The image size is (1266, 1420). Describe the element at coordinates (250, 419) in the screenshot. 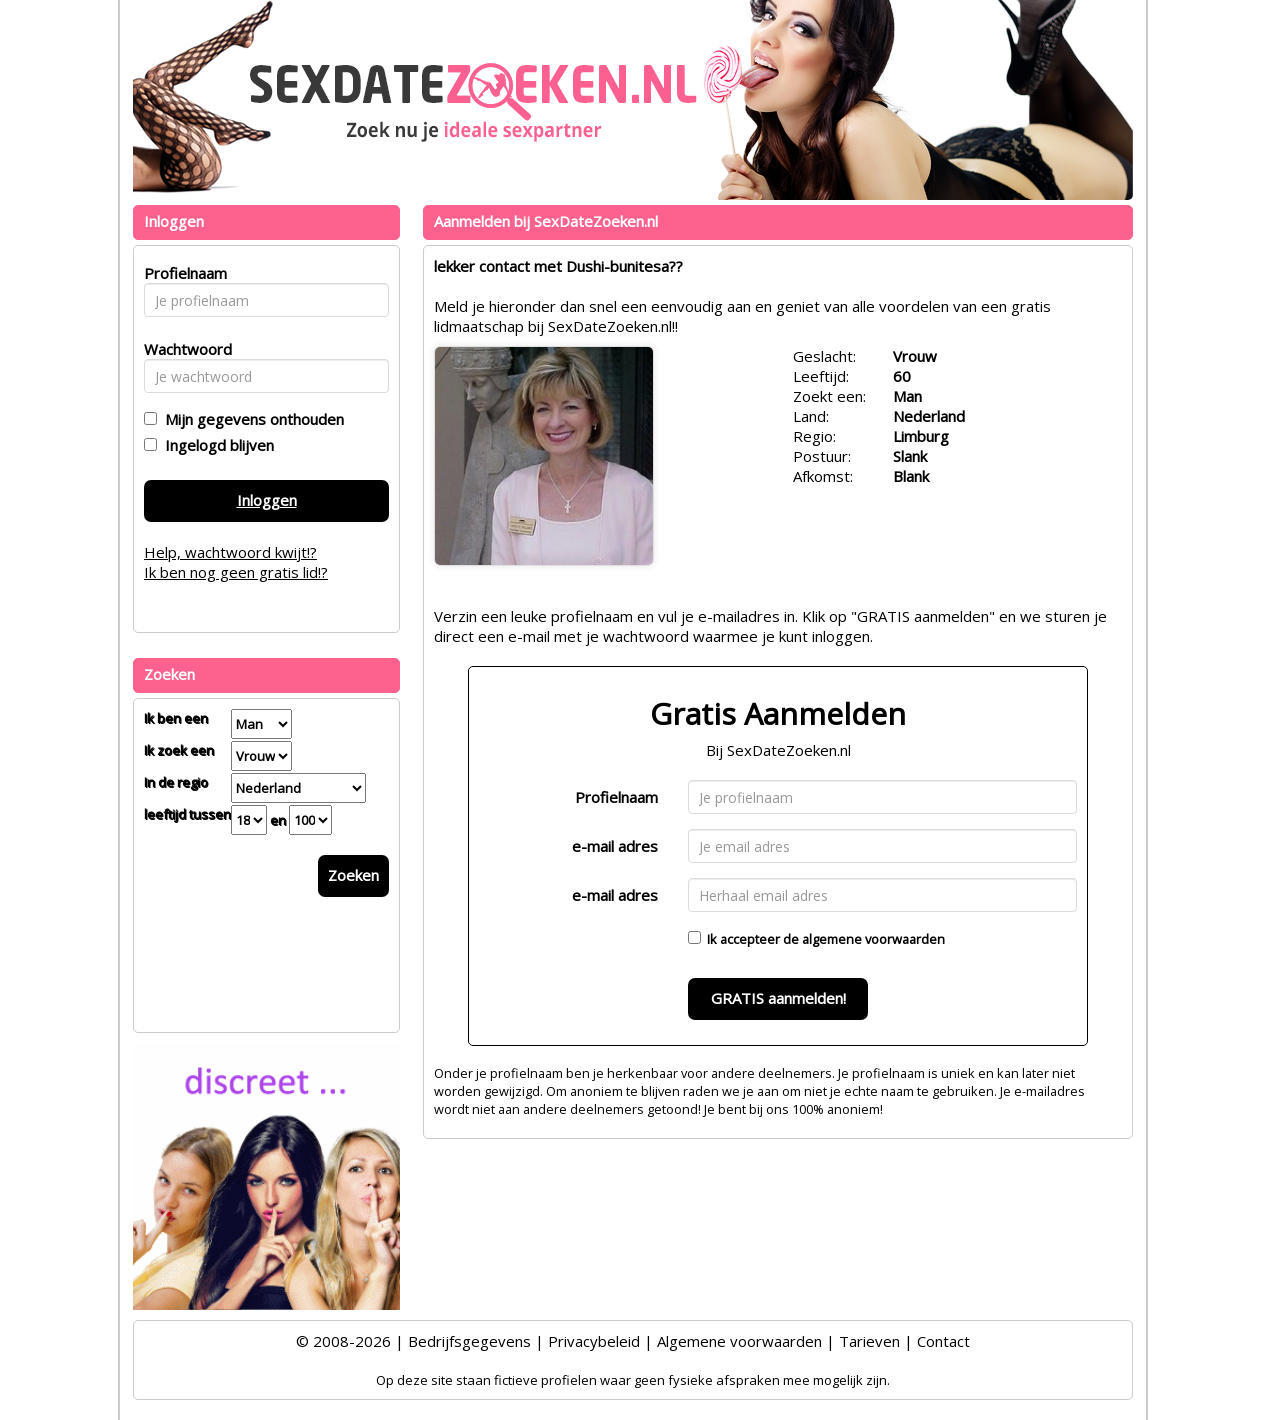

I see `Mijn gegevens onthouden` at that location.